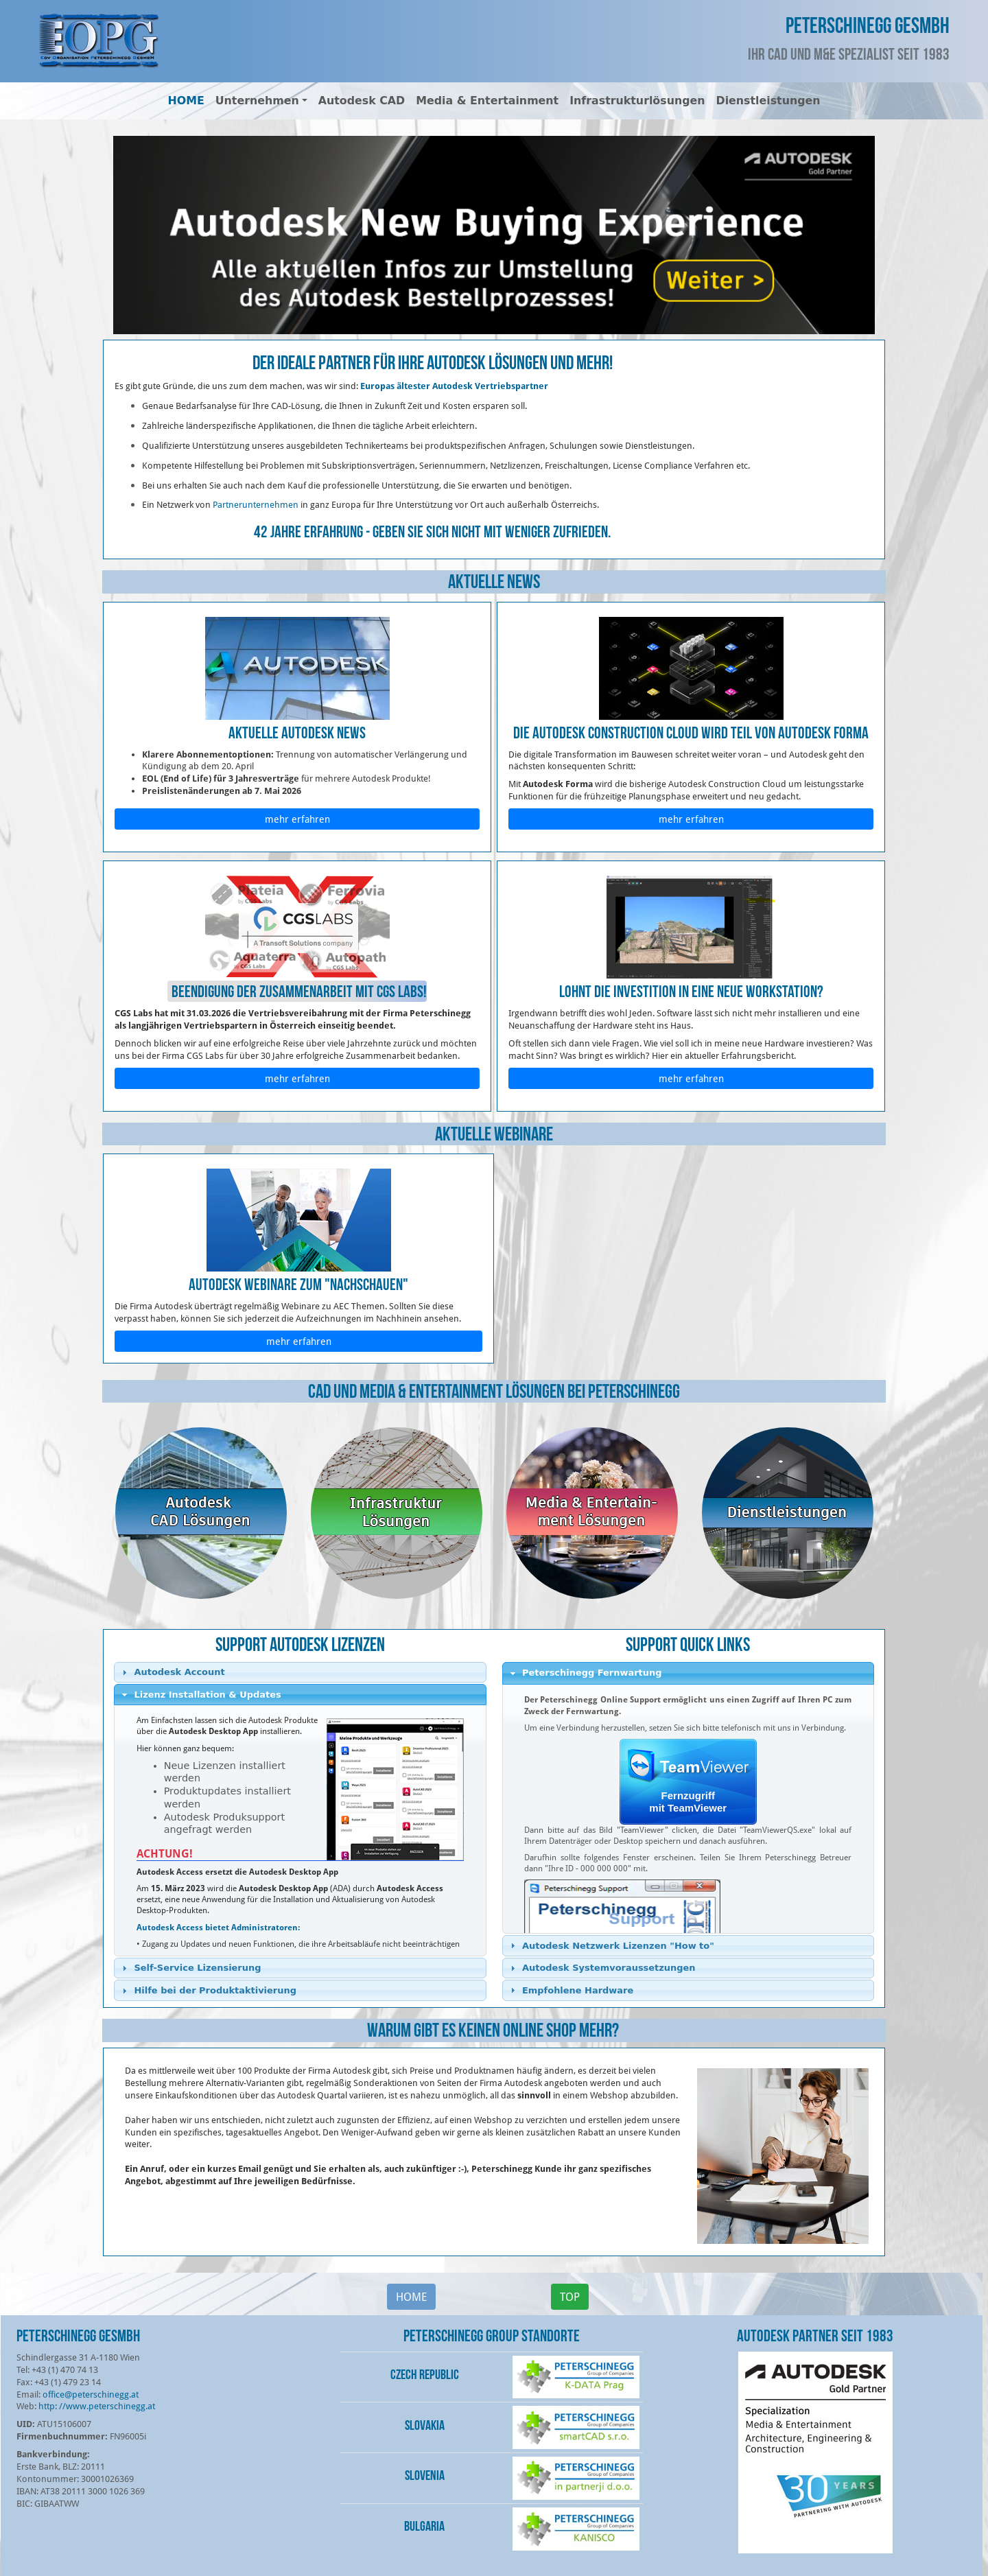 The height and width of the screenshot is (2576, 988). Describe the element at coordinates (637, 100) in the screenshot. I see `Infrastrukturlösungen` at that location.